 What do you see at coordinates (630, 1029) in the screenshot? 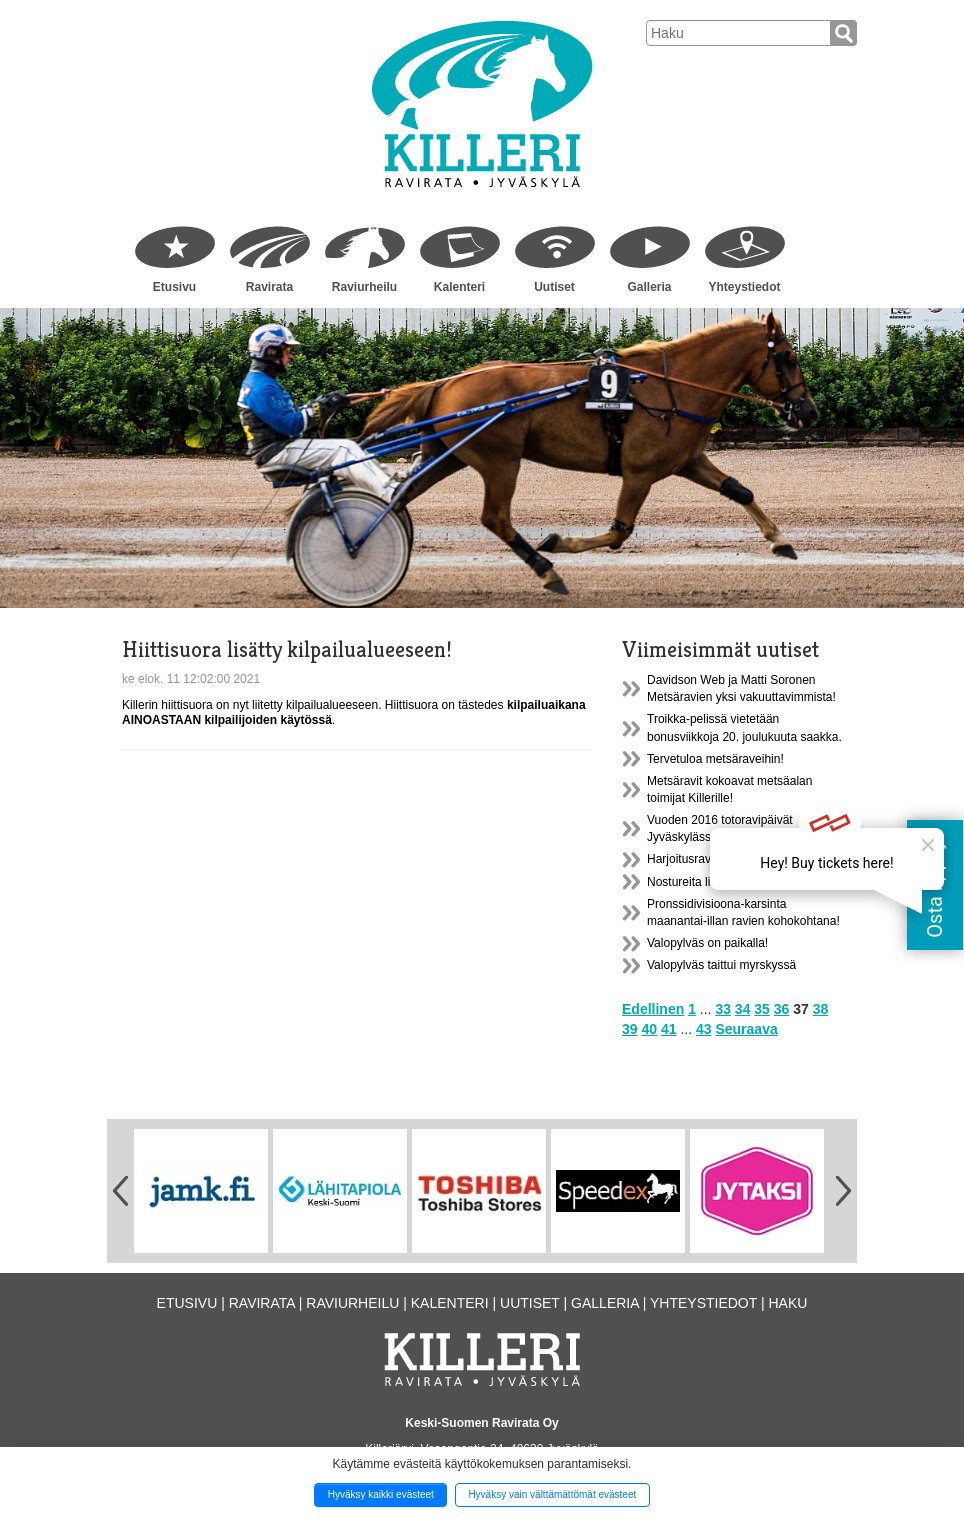
I see `39` at bounding box center [630, 1029].